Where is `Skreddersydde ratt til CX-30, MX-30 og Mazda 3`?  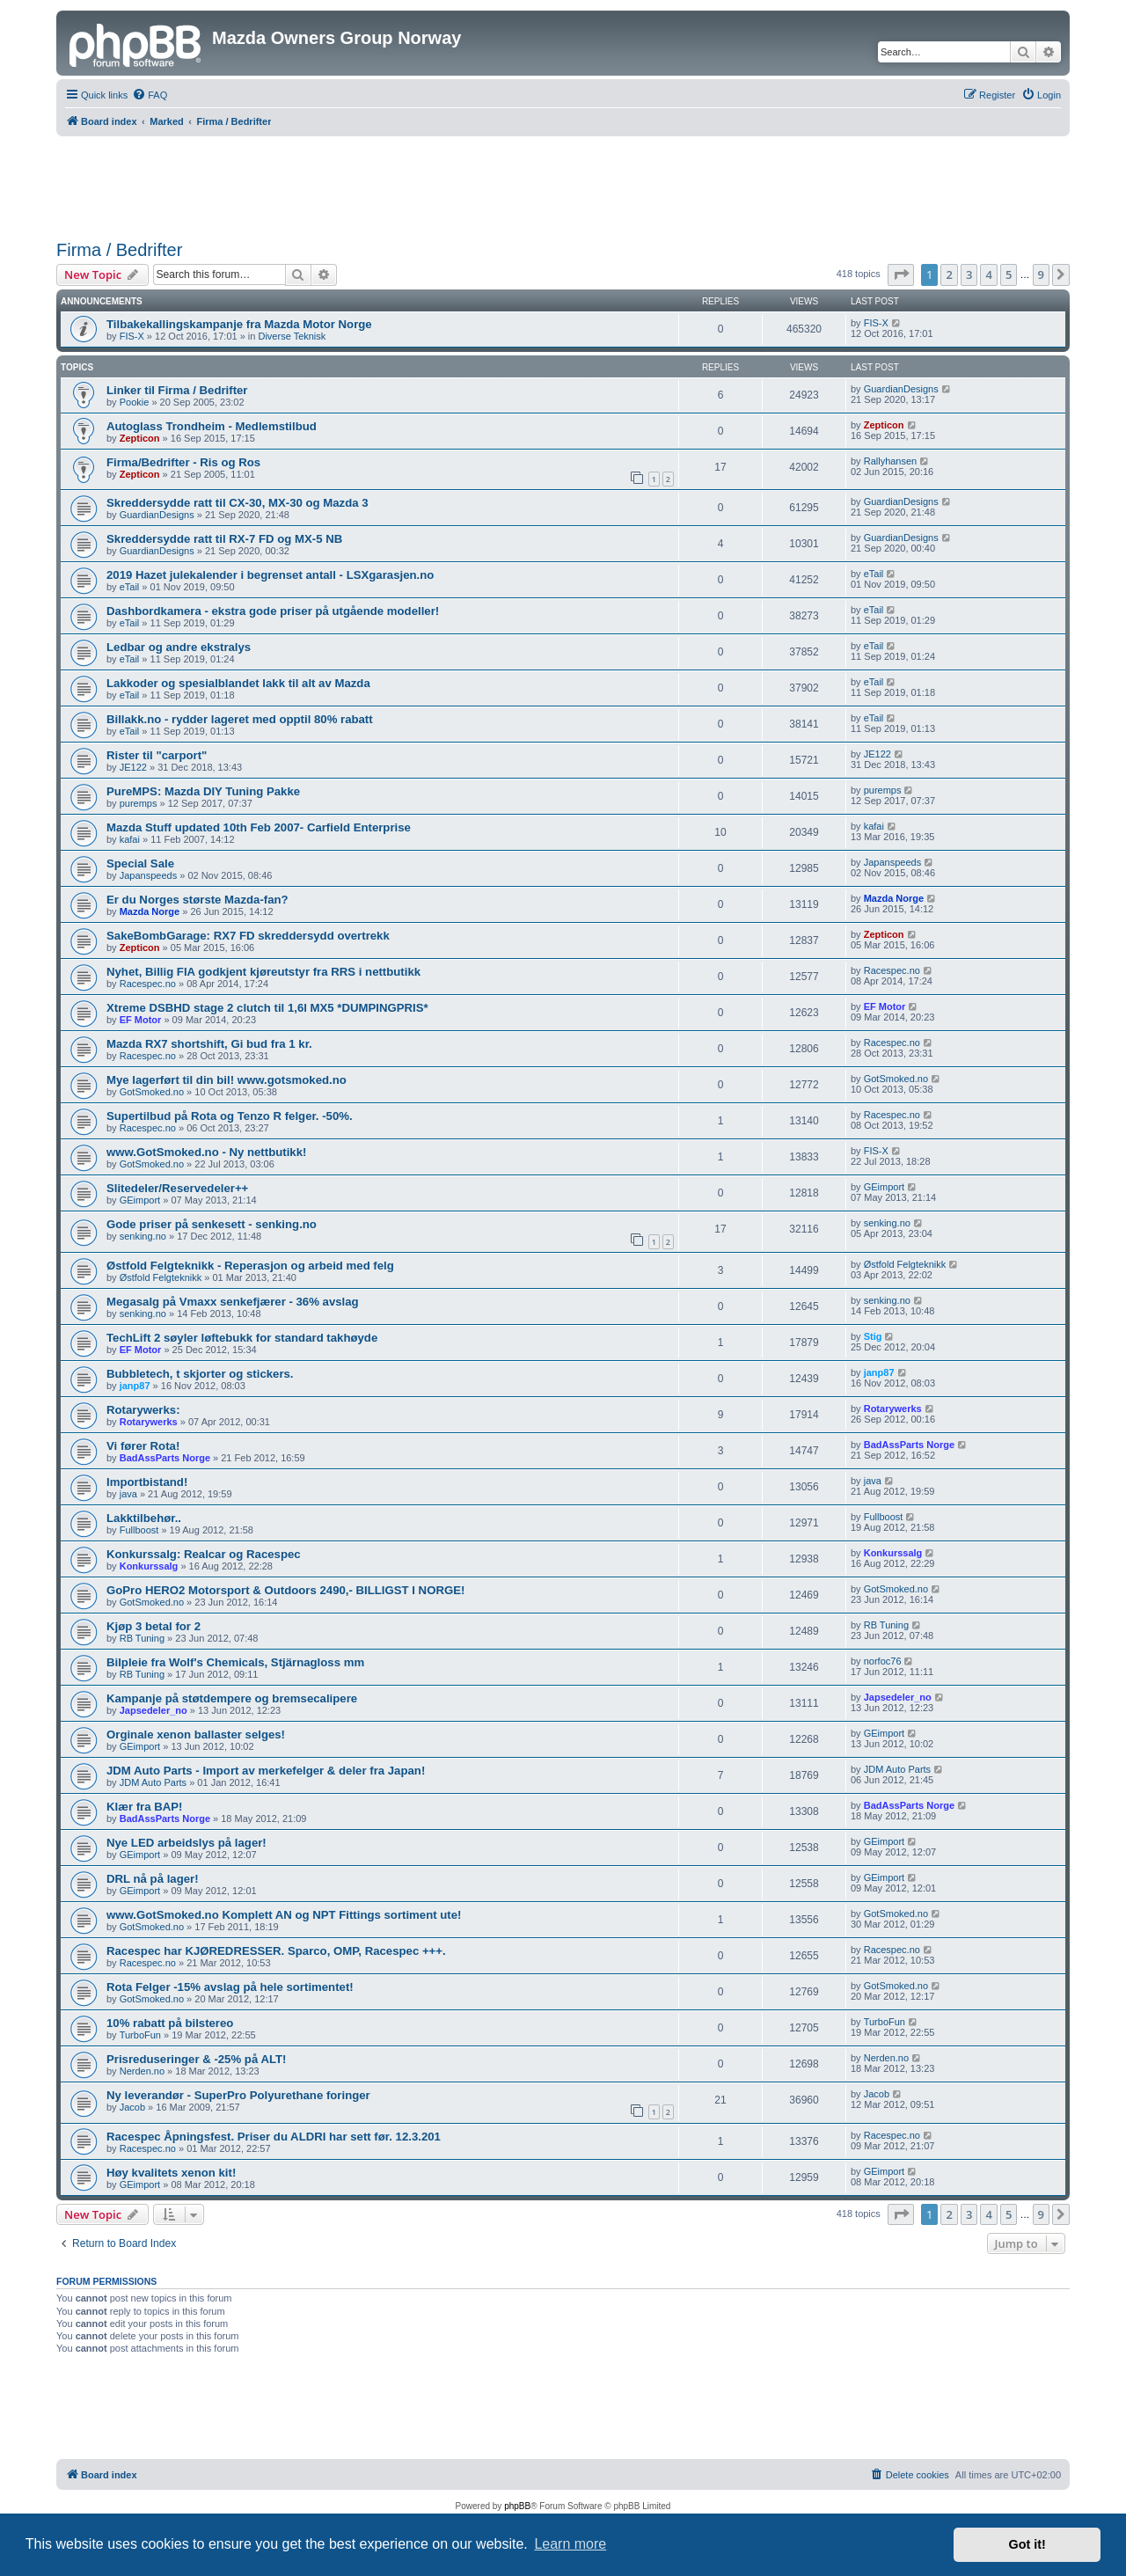
Skreddersydde ratt til CX-30, MX-30 og Mazda 3 is located at coordinates (237, 502).